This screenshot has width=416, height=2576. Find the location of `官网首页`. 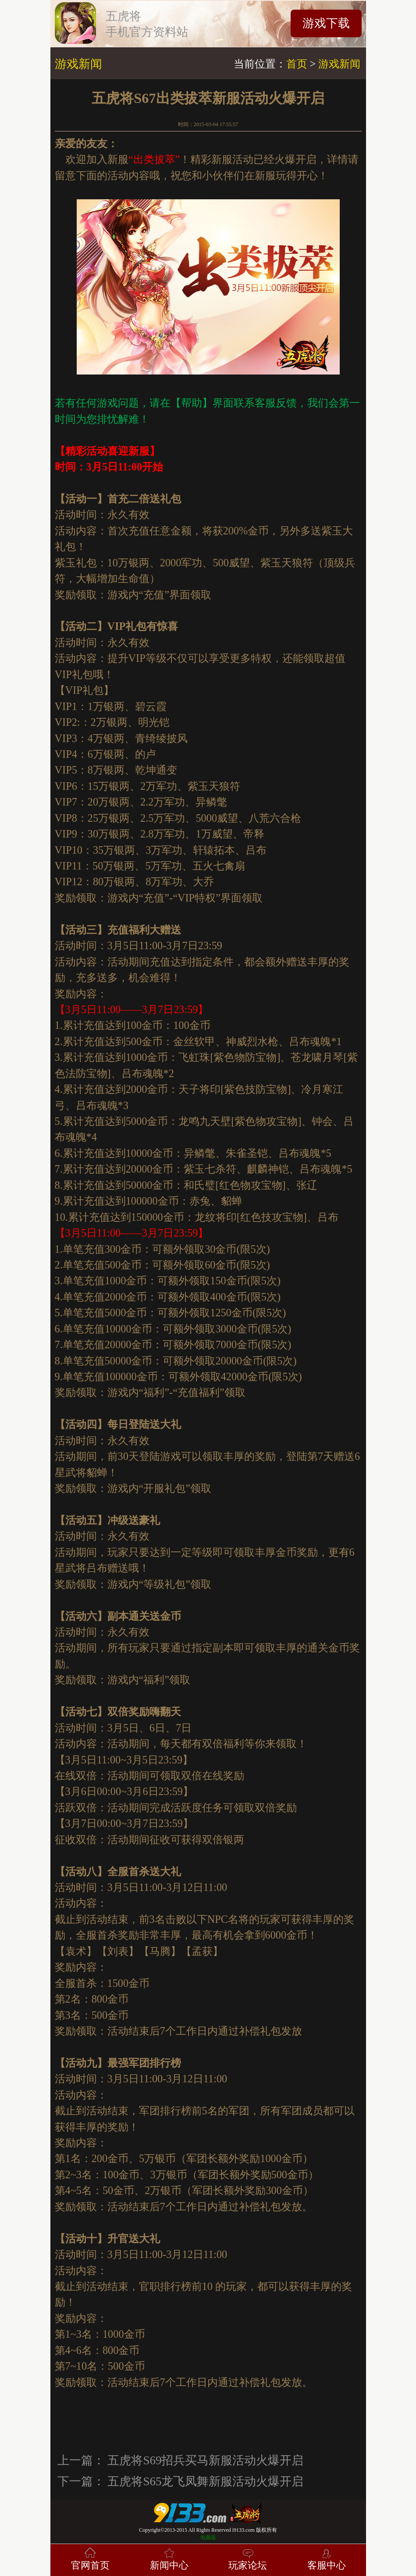

官网首页 is located at coordinates (90, 2558).